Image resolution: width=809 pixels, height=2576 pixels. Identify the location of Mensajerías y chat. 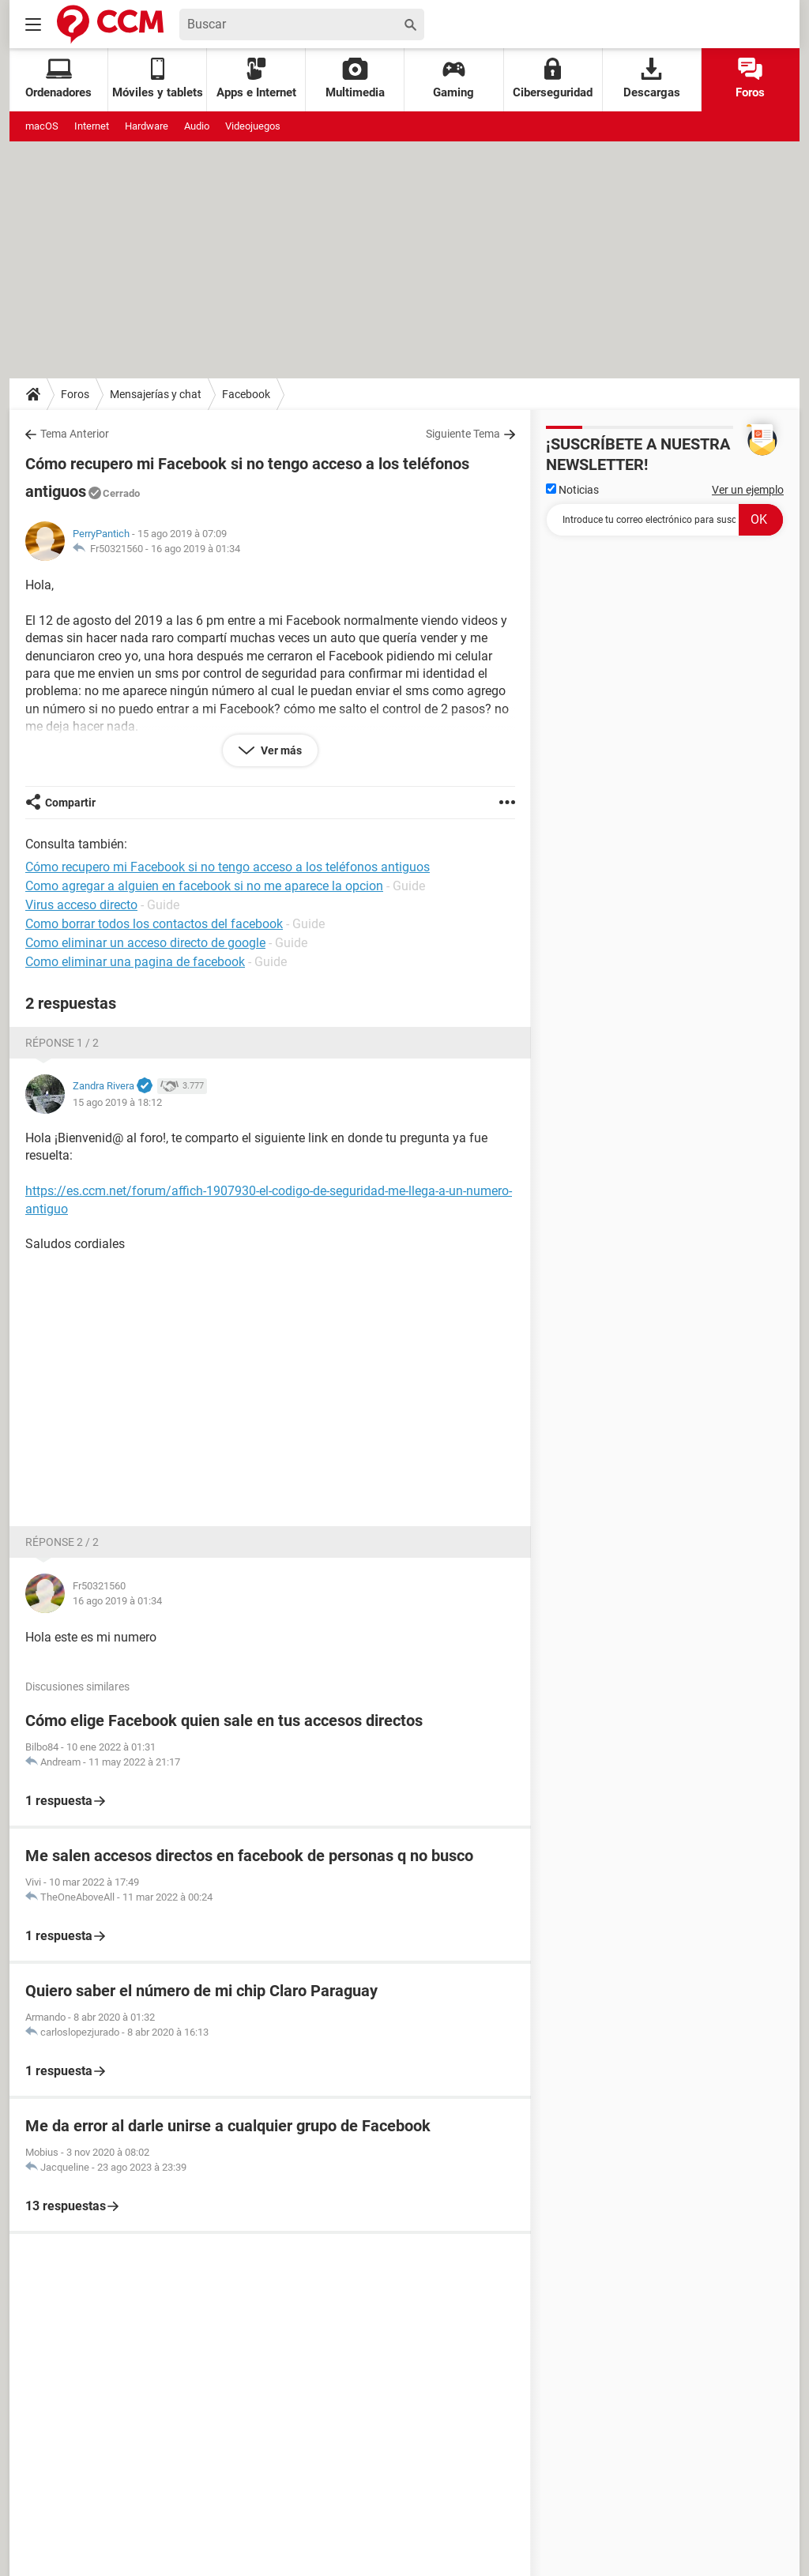
(155, 394).